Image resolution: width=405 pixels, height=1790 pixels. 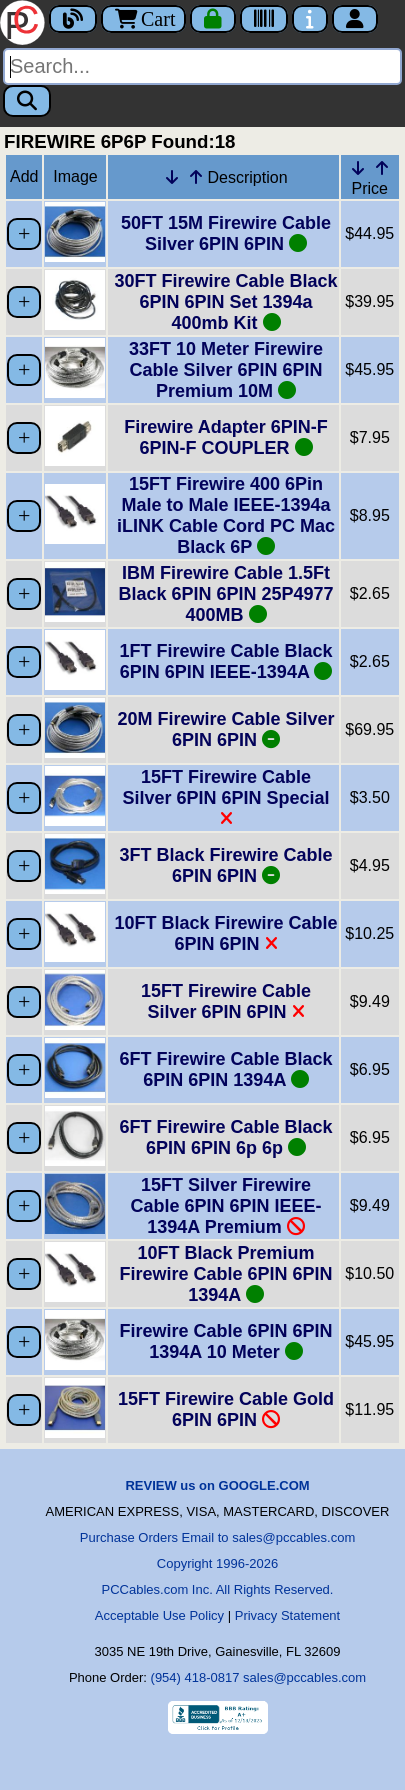 I want to click on [Up Arrow Price], so click(x=382, y=168).